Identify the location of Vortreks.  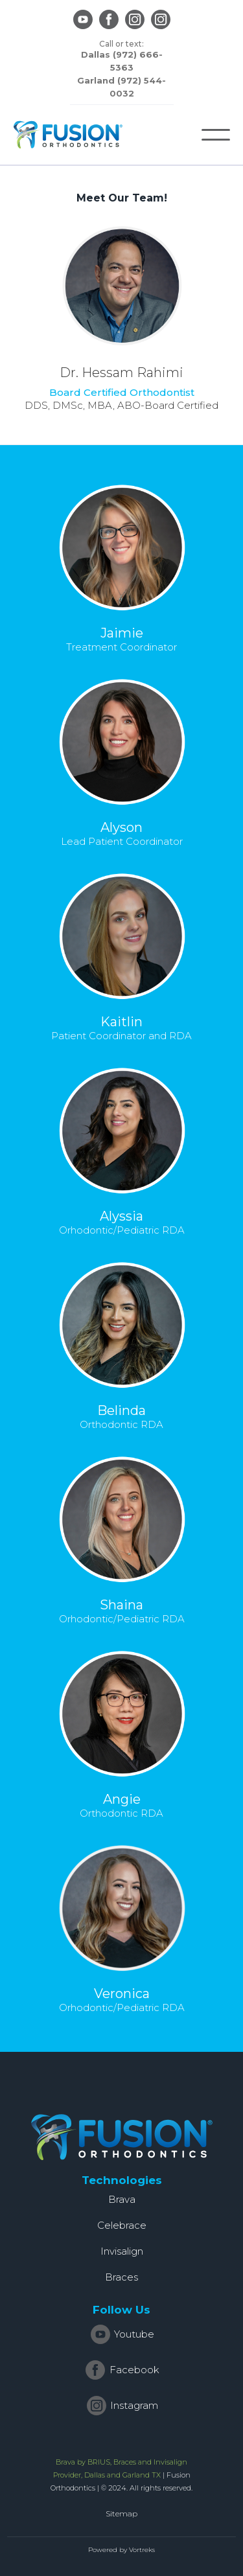
(142, 2550).